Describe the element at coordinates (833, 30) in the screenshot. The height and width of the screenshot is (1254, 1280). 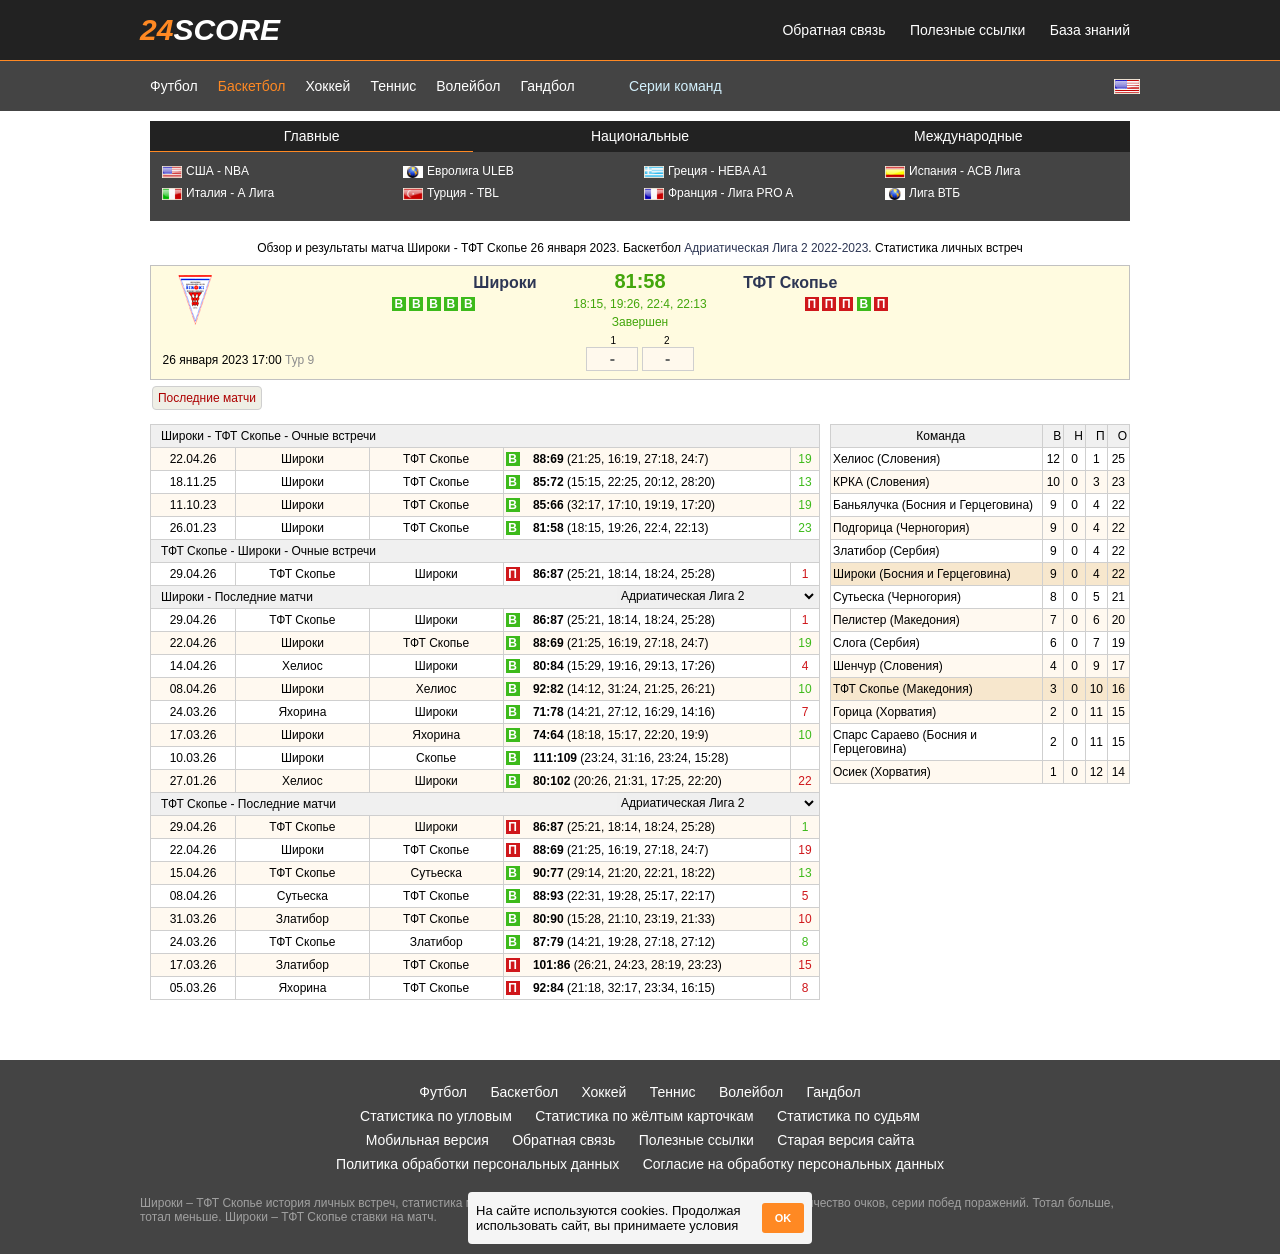
I see `Обратная связь` at that location.